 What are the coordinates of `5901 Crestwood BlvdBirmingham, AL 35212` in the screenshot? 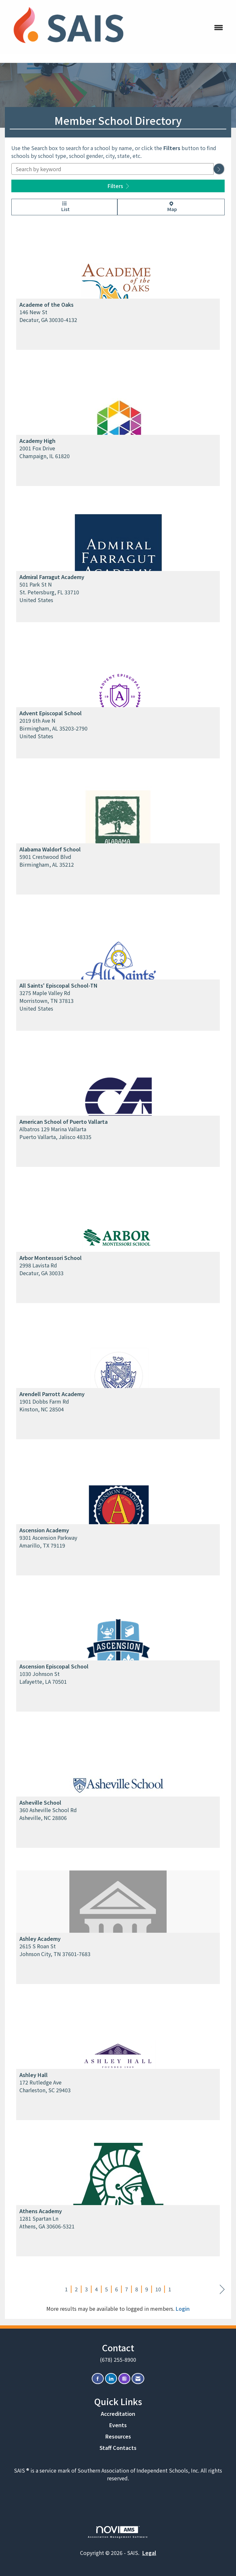 It's located at (46, 860).